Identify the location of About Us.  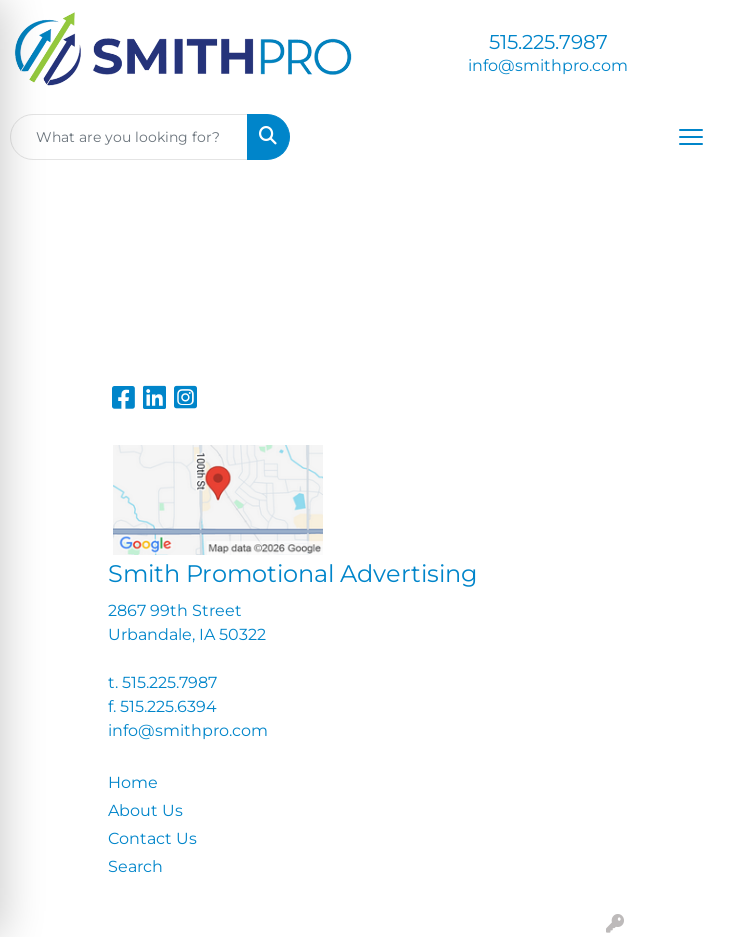
(145, 810).